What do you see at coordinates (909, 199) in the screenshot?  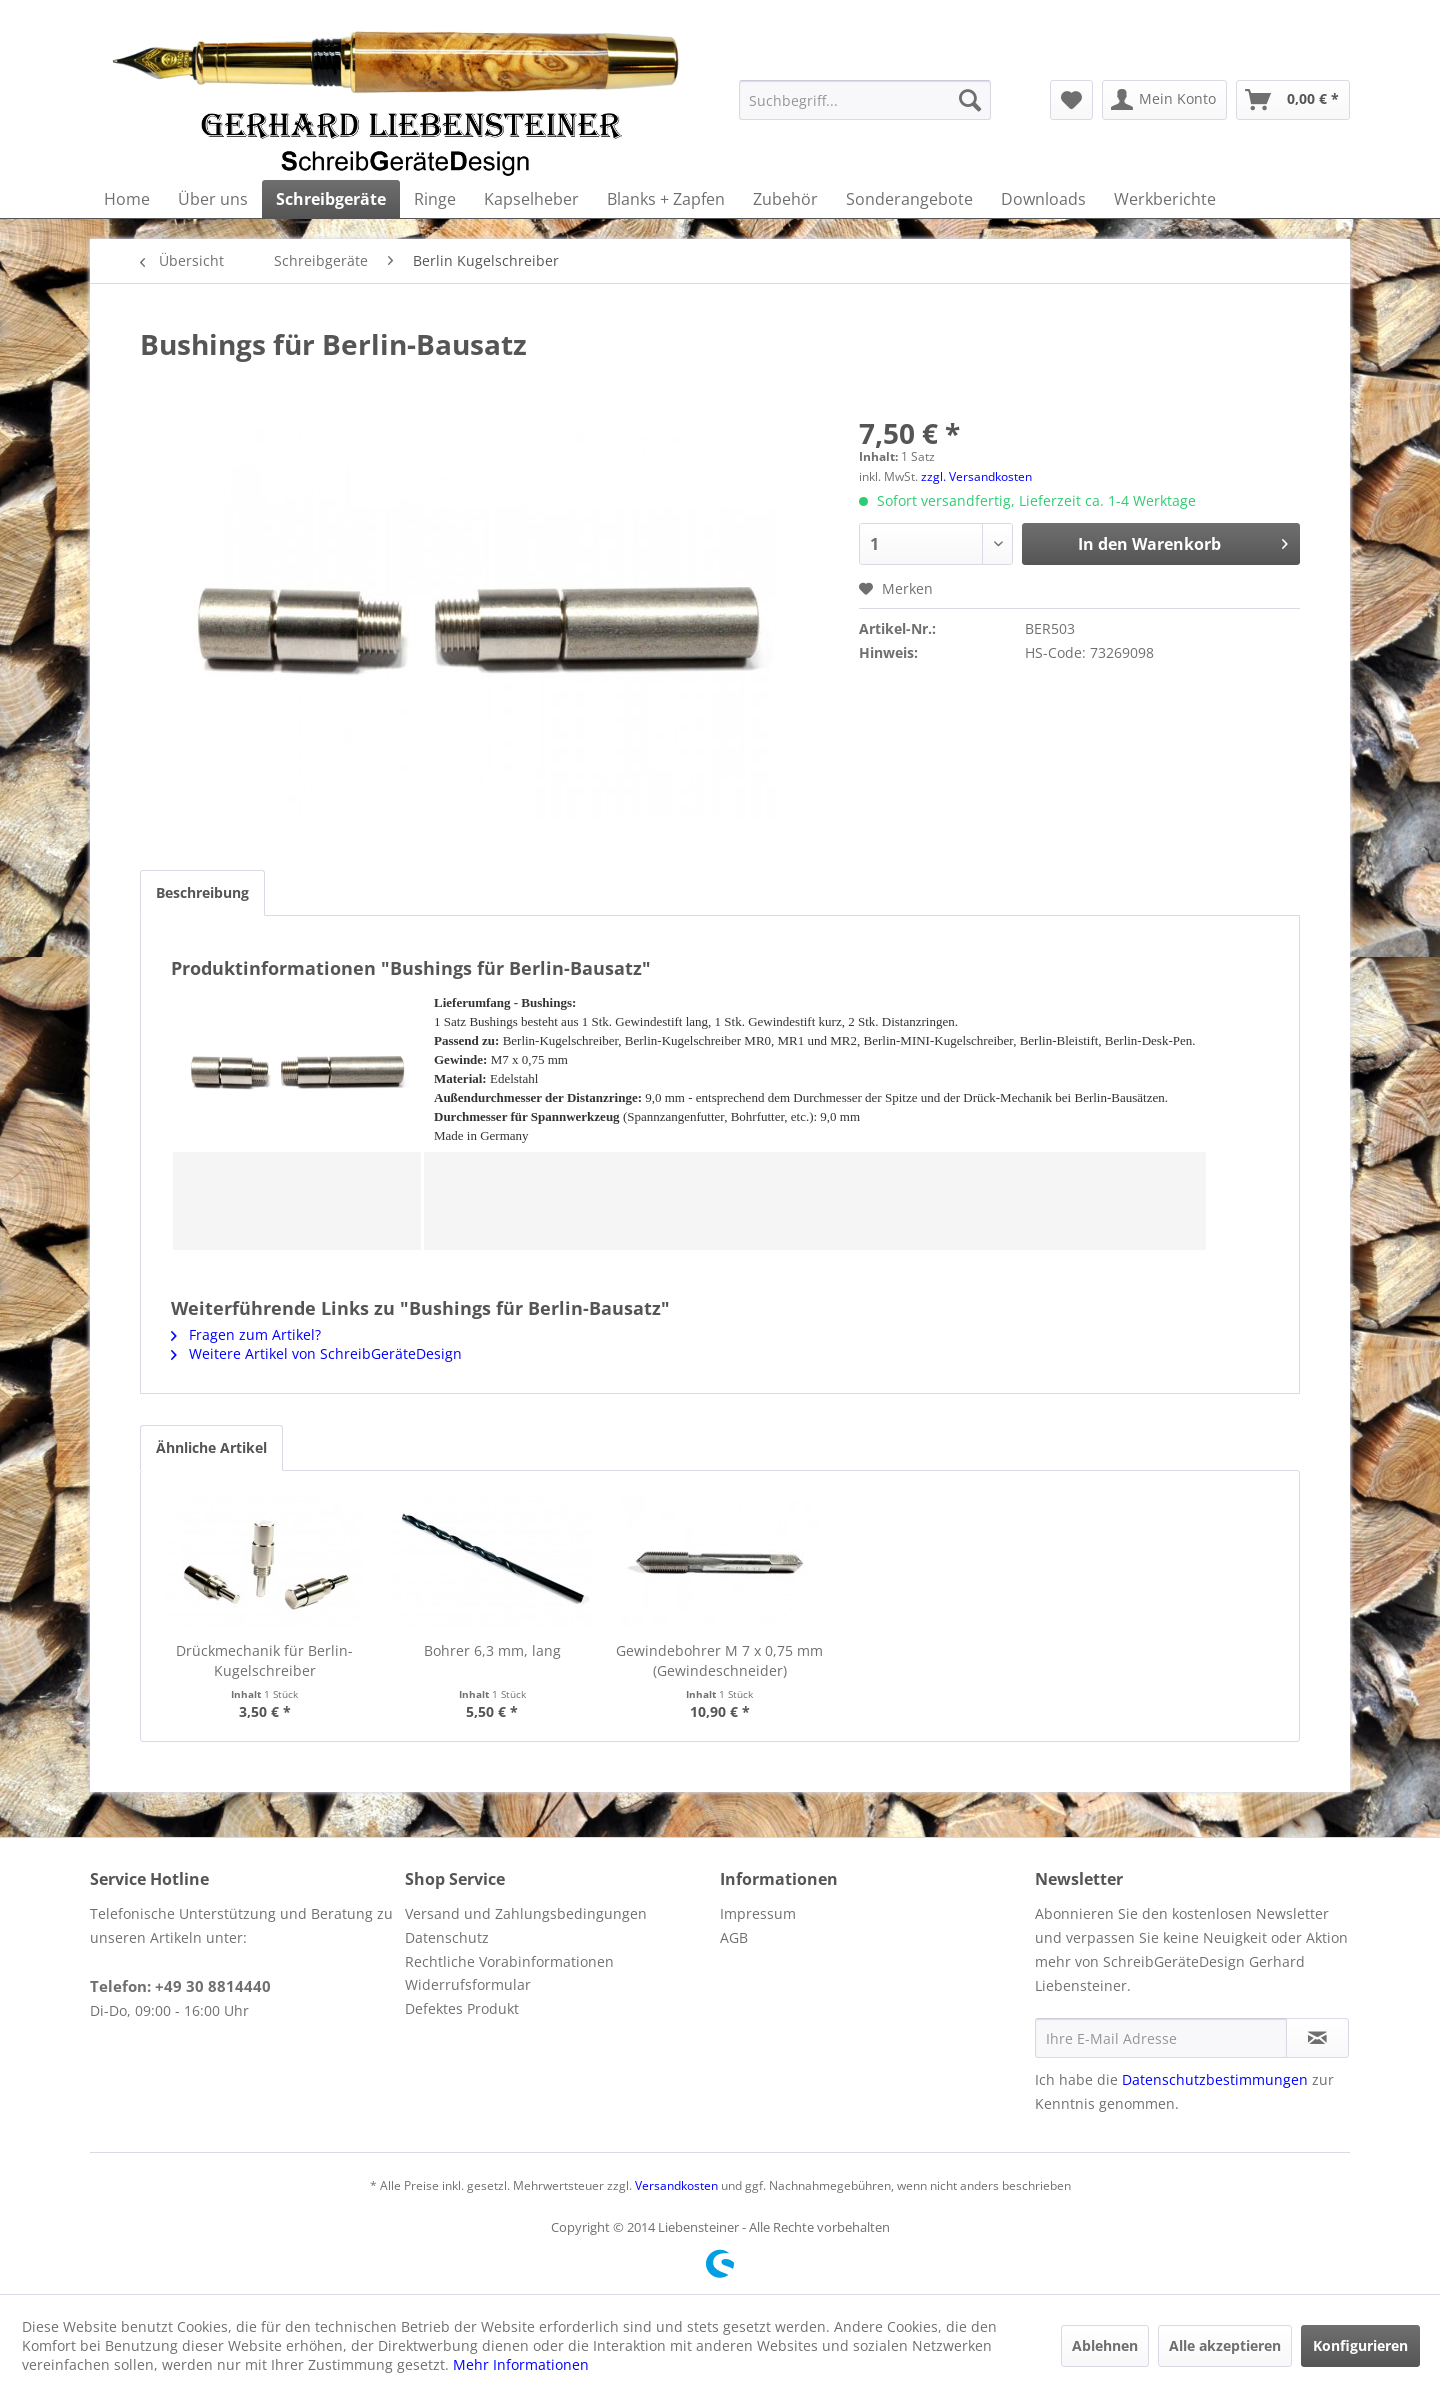 I see `[Sonderangebote]` at bounding box center [909, 199].